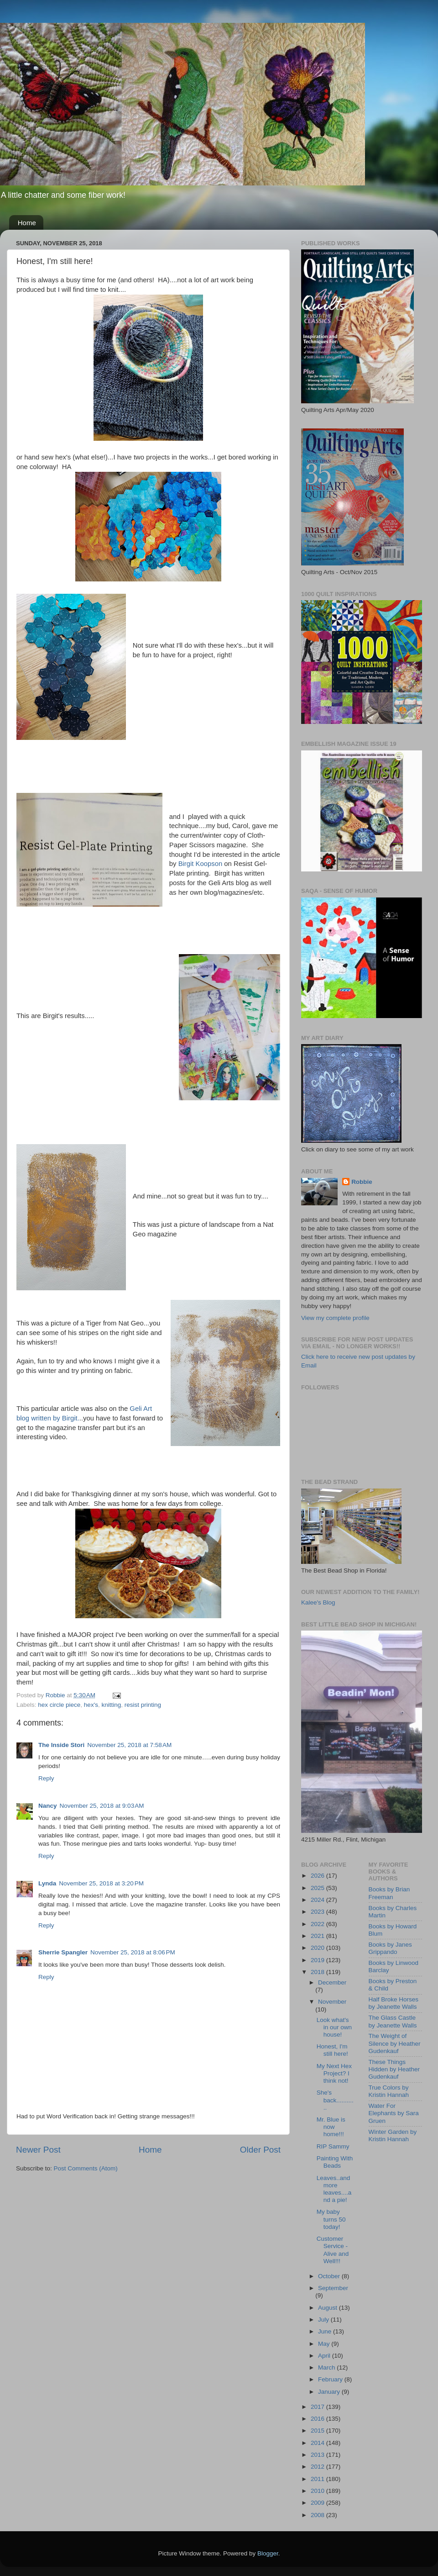  What do you see at coordinates (334, 2027) in the screenshot?
I see `Look what's in our own house!` at bounding box center [334, 2027].